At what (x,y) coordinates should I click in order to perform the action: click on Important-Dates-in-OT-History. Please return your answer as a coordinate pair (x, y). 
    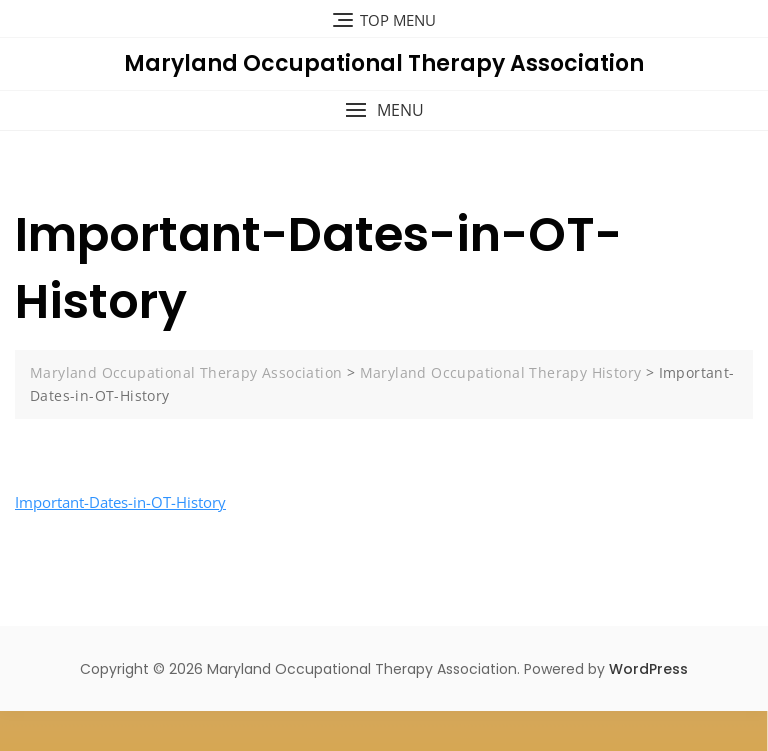
    Looking at the image, I should click on (120, 502).